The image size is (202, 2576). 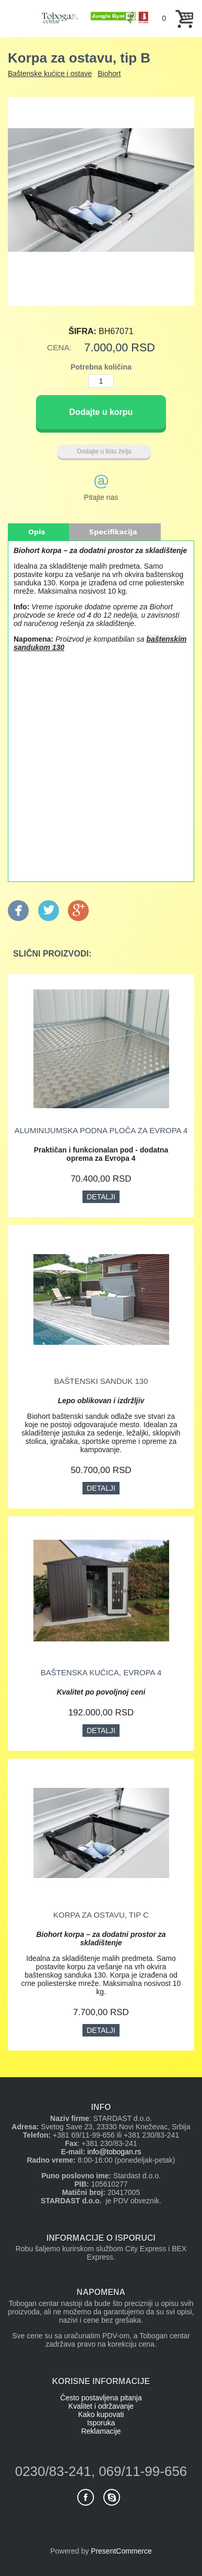 What do you see at coordinates (85, 2497) in the screenshot?
I see `Facebook` at bounding box center [85, 2497].